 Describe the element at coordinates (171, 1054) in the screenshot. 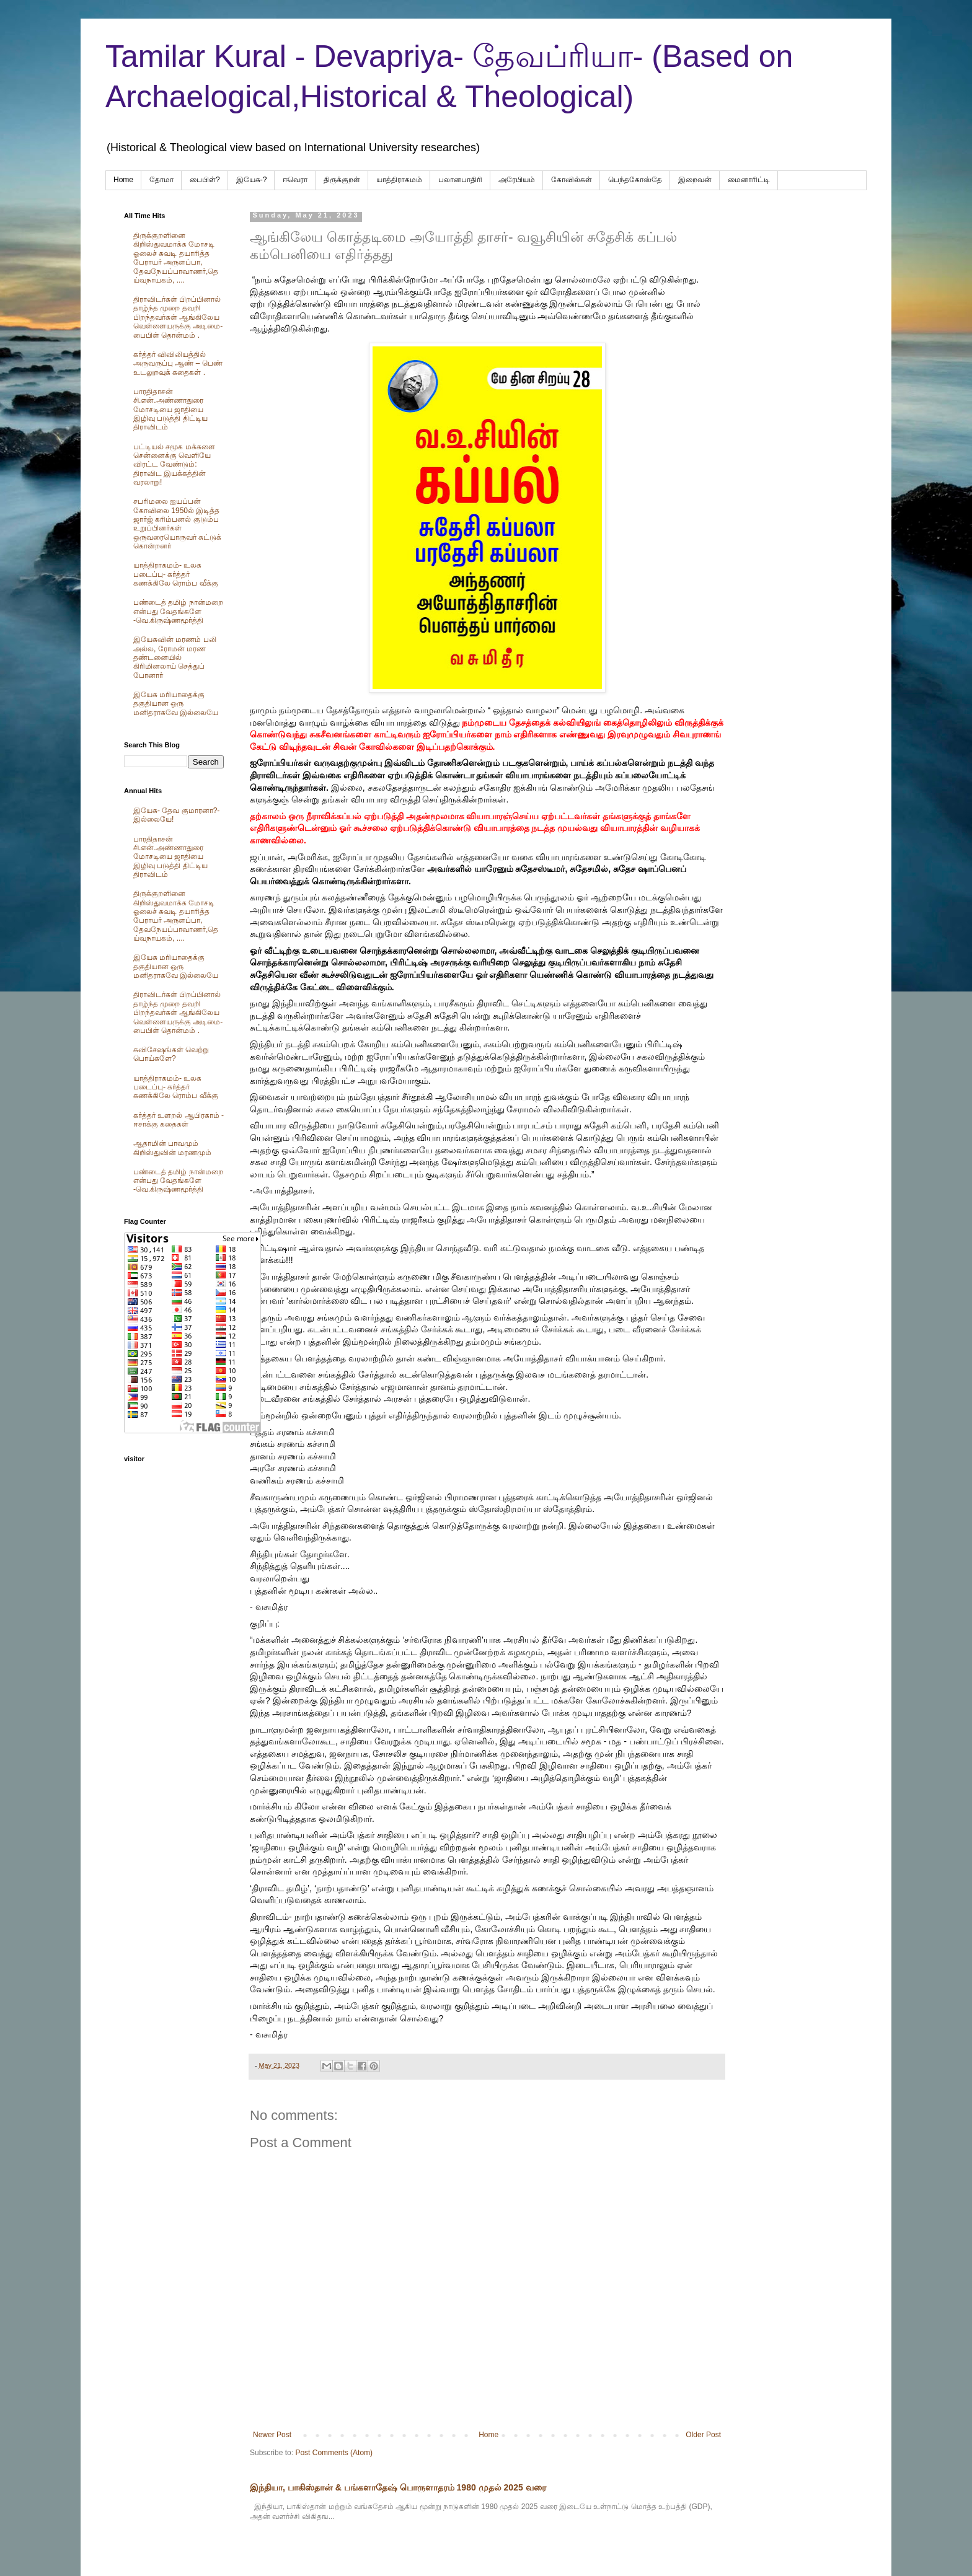

I see `சுவிசேஷங்கள் வெற்று பொய்களே?` at that location.